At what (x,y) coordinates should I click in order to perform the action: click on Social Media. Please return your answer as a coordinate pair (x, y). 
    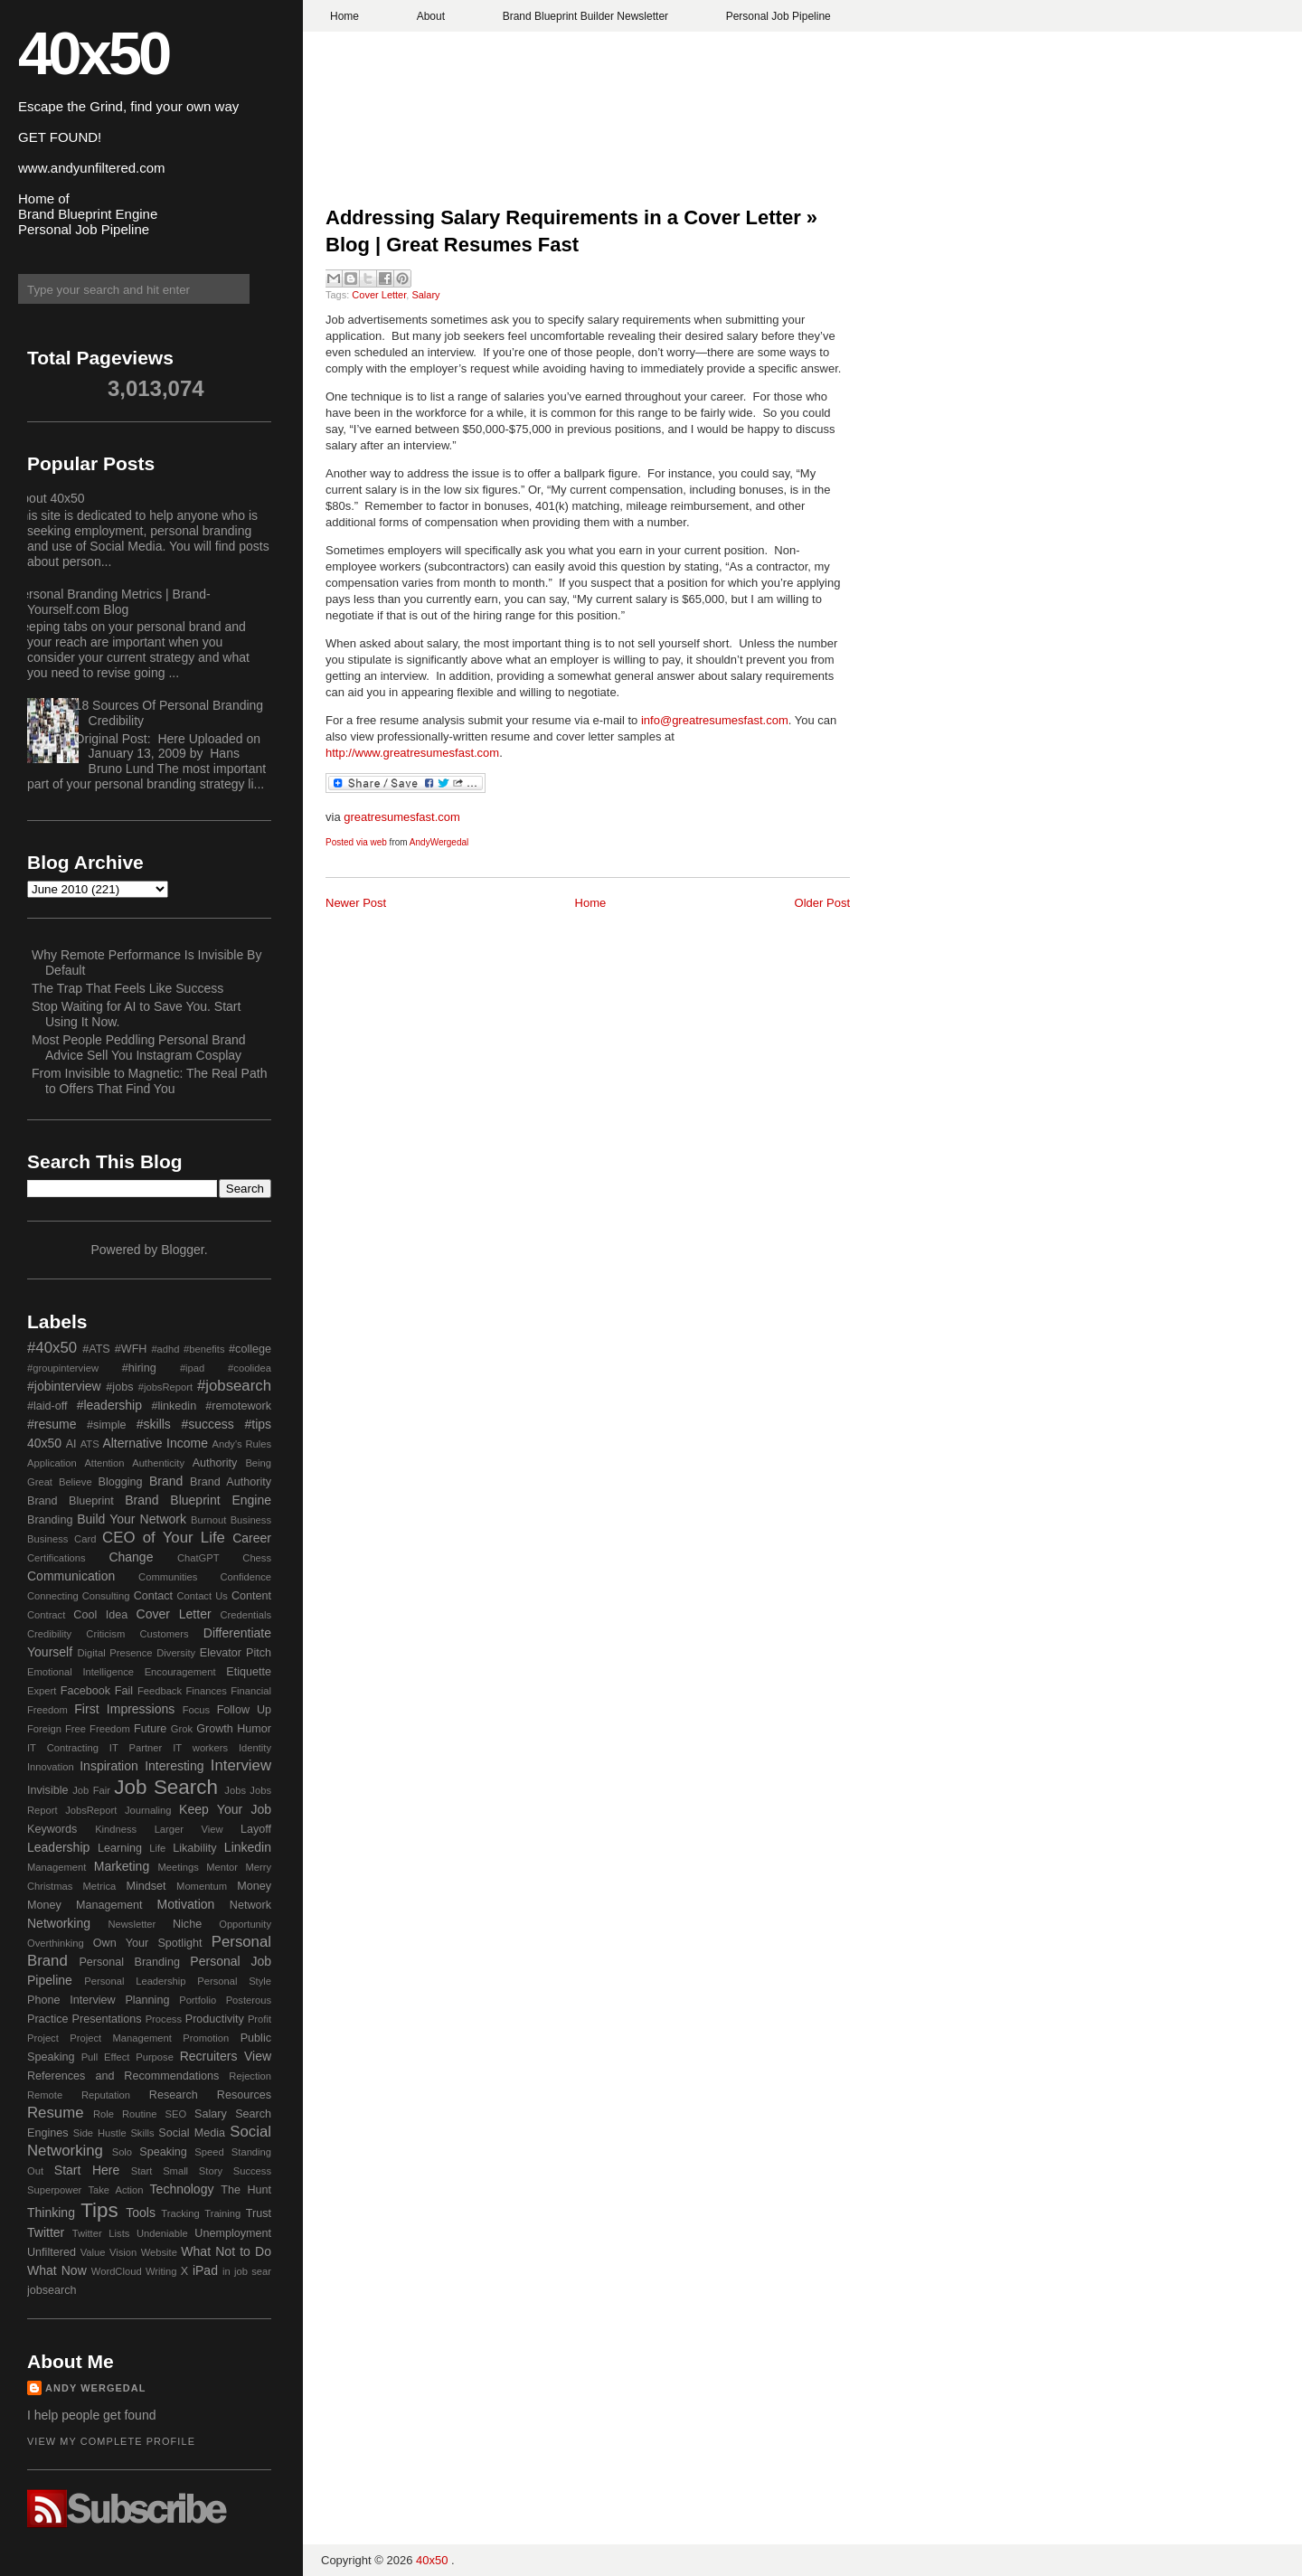
    Looking at the image, I should click on (191, 2133).